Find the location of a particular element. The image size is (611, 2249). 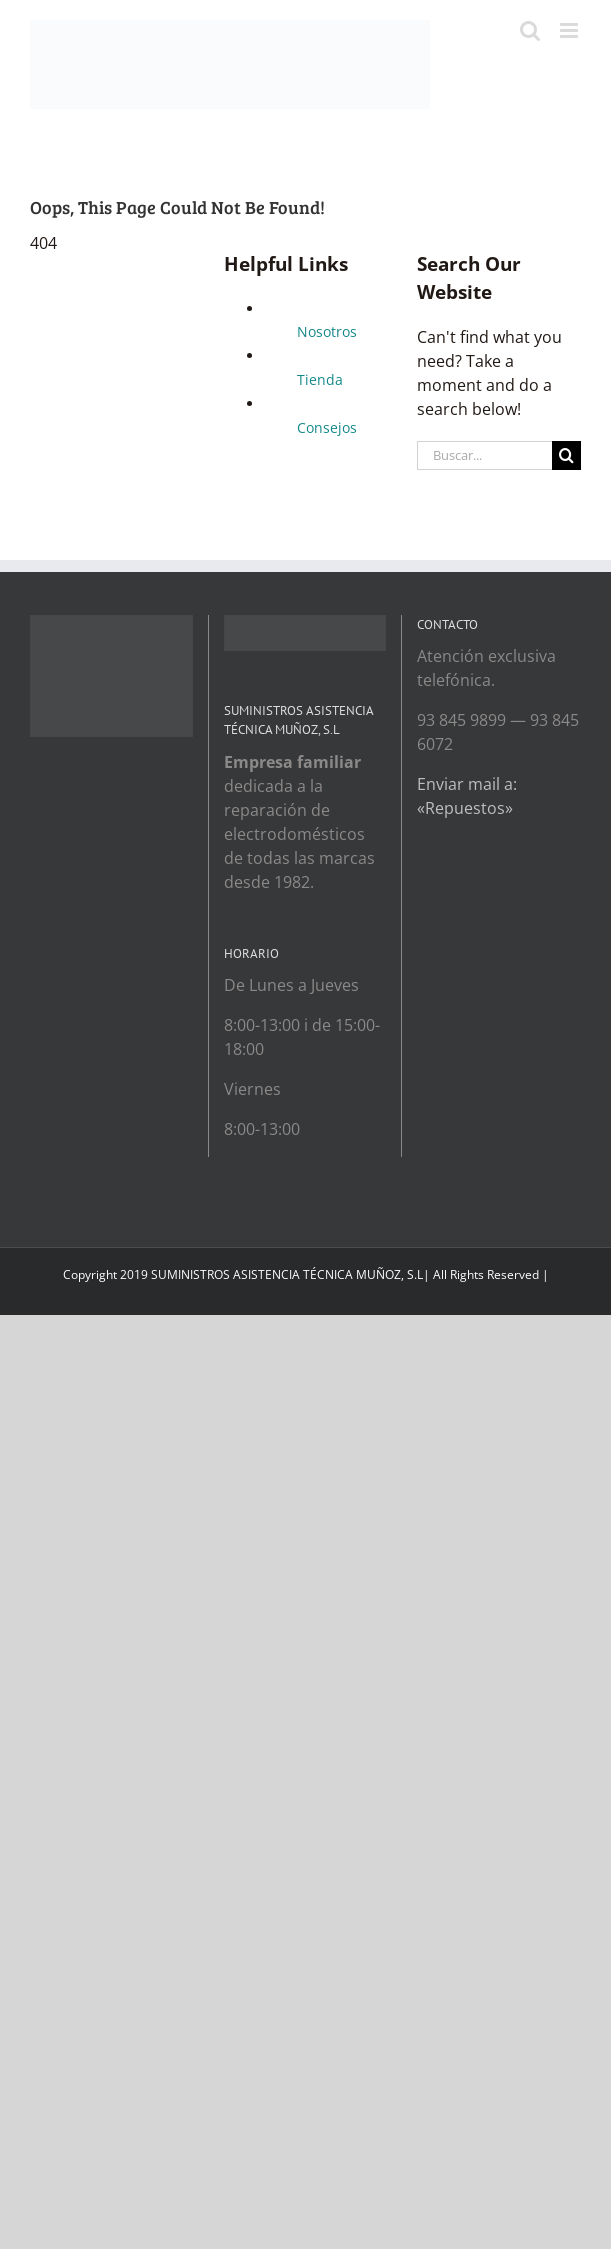

Nosotros is located at coordinates (327, 331).